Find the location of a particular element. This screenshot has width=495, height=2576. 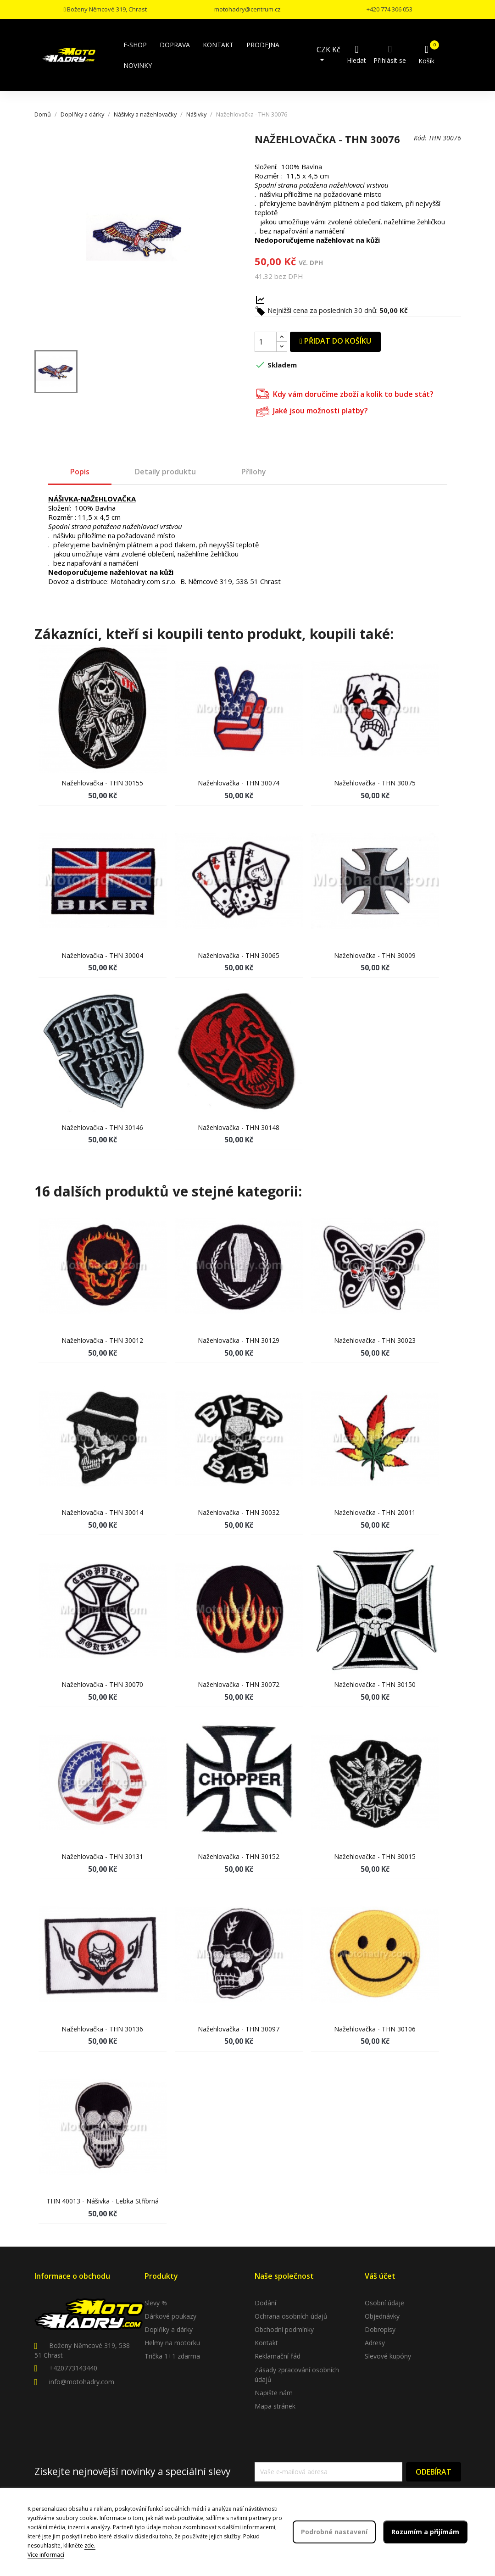

+420773143440 is located at coordinates (73, 2368).